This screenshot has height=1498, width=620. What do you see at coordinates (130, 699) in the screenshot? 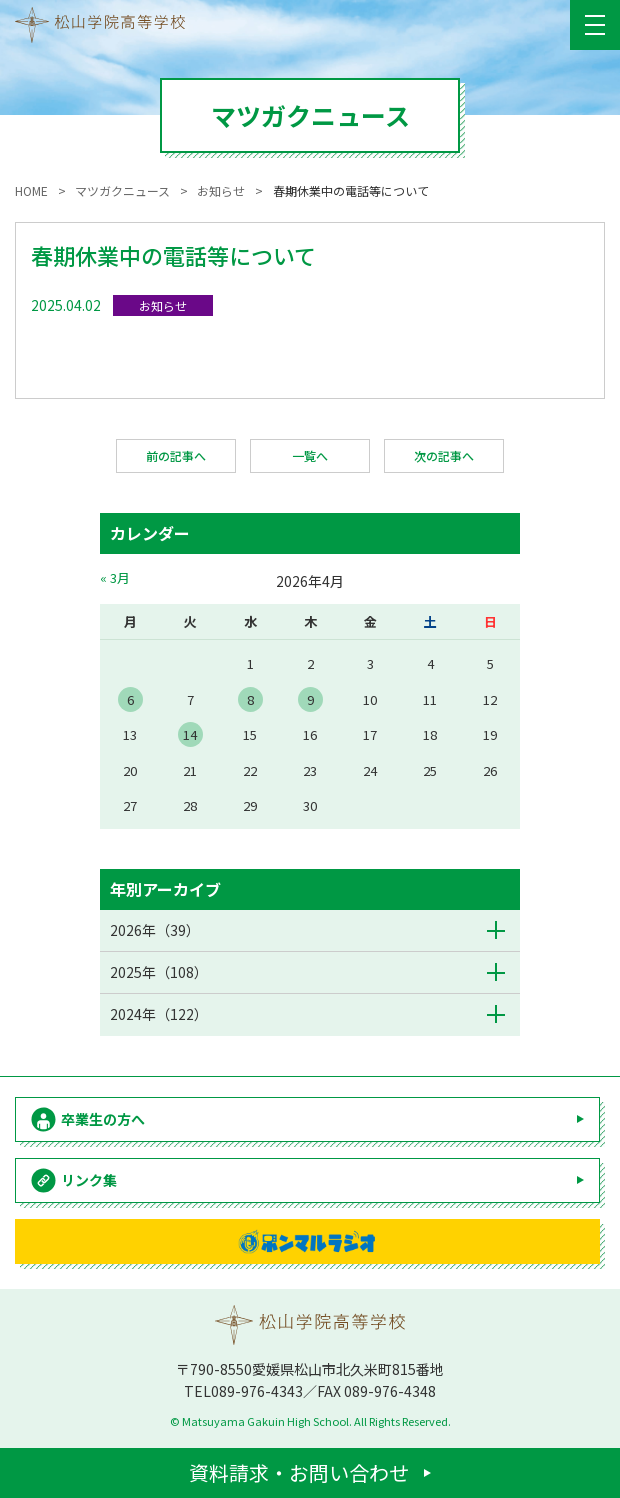
I see `6 [2026年4月6日 に投稿を公開]` at bounding box center [130, 699].